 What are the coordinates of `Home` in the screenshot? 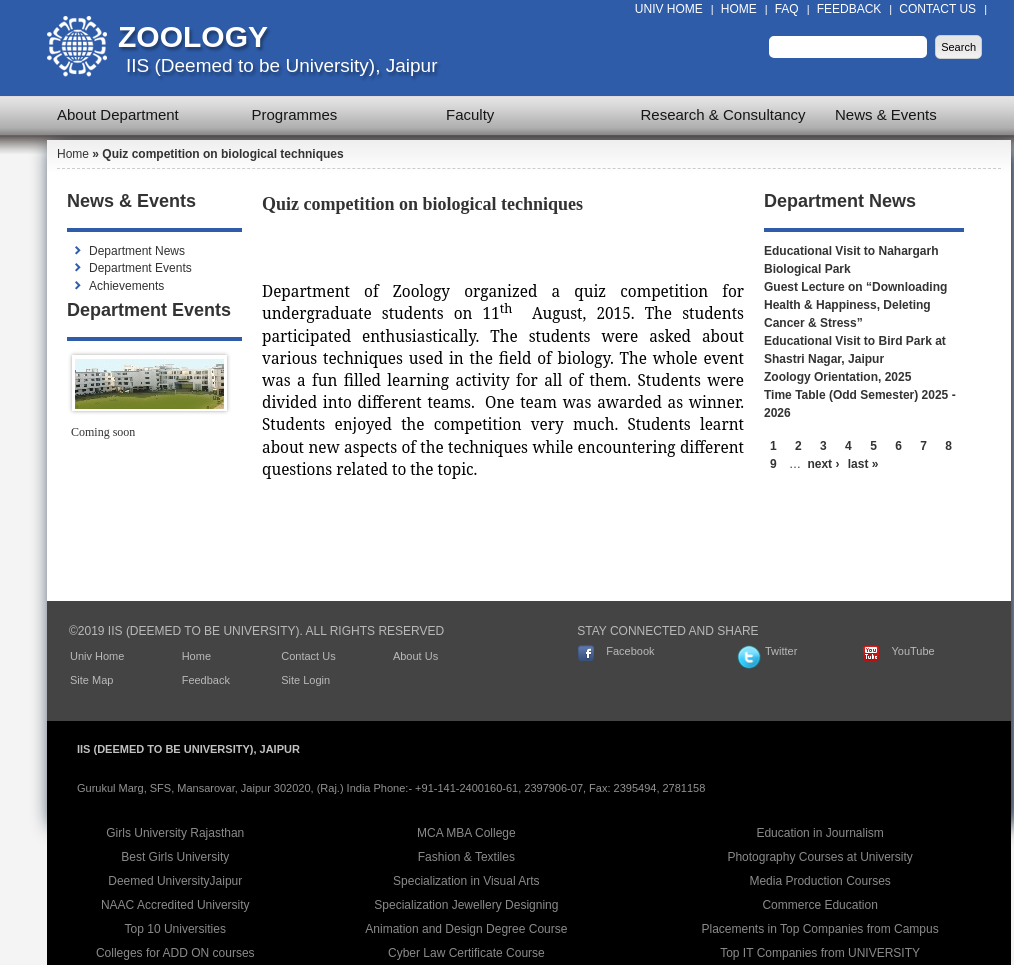 It's located at (739, 9).